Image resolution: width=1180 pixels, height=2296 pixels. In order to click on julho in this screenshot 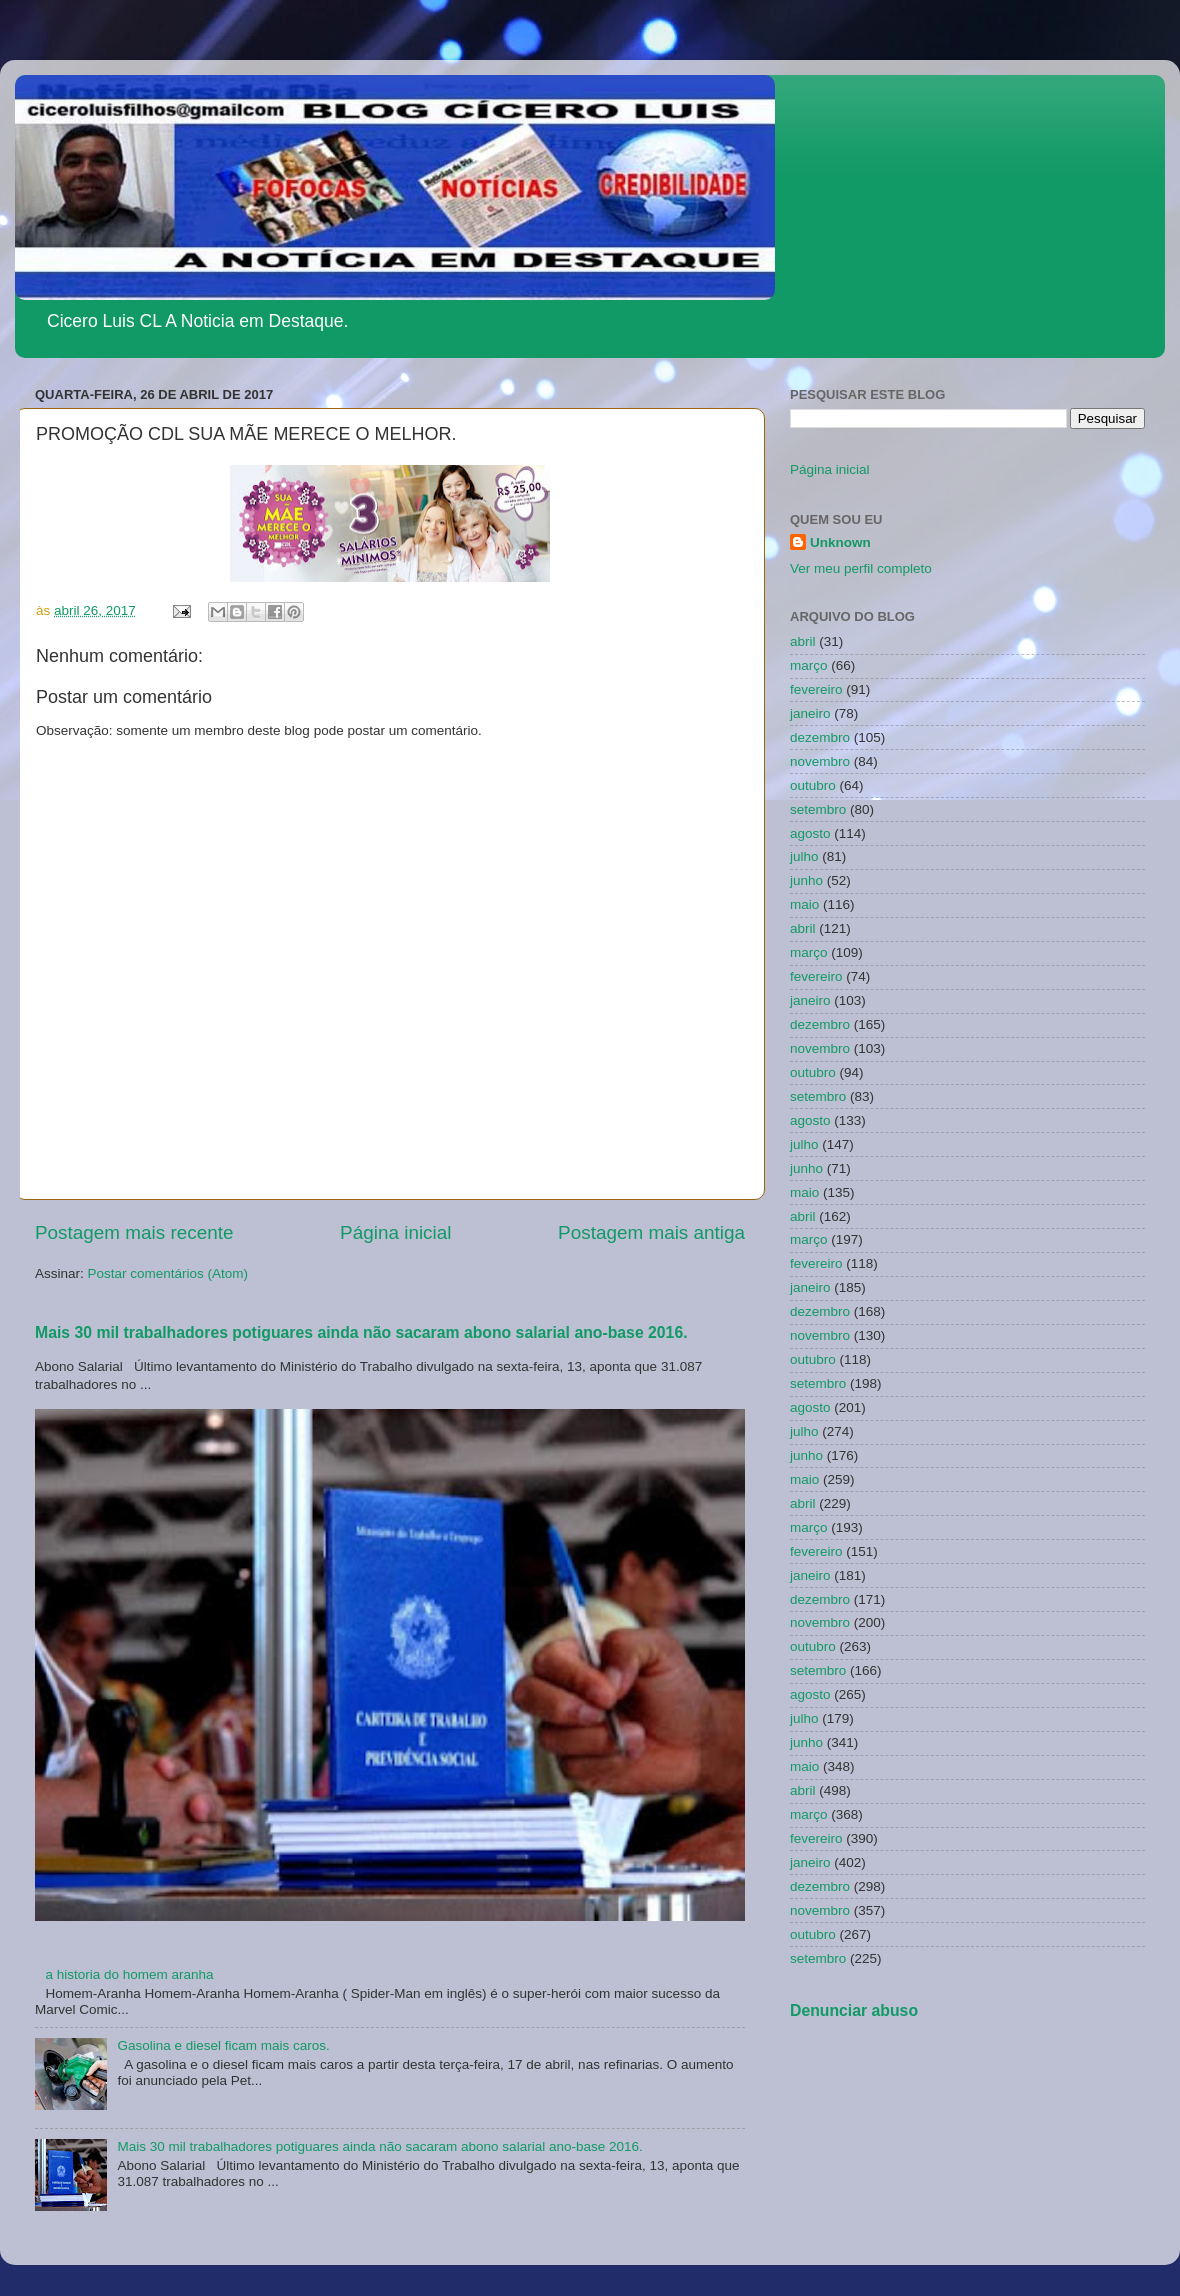, I will do `click(804, 856)`.